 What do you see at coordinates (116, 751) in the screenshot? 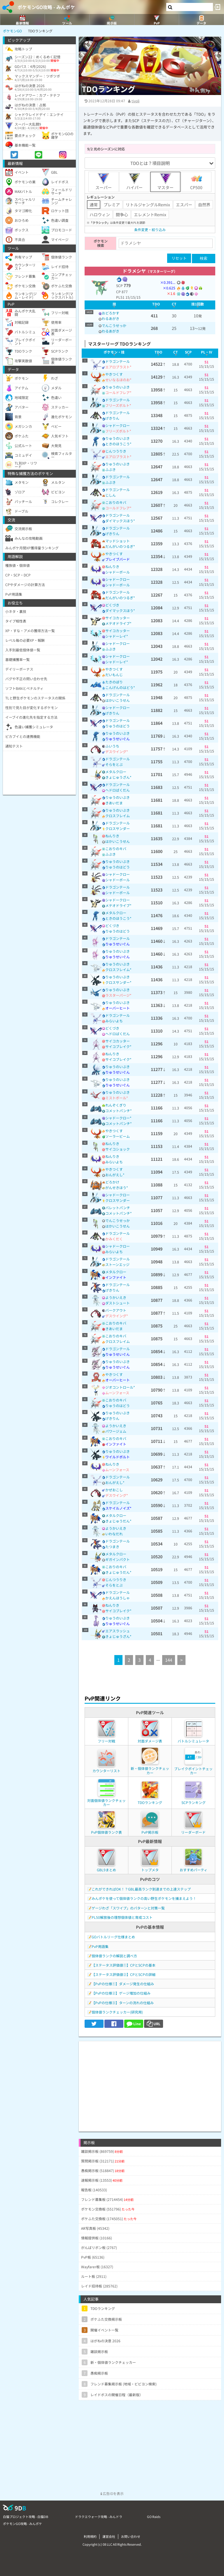
I see `デスウイング*` at bounding box center [116, 751].